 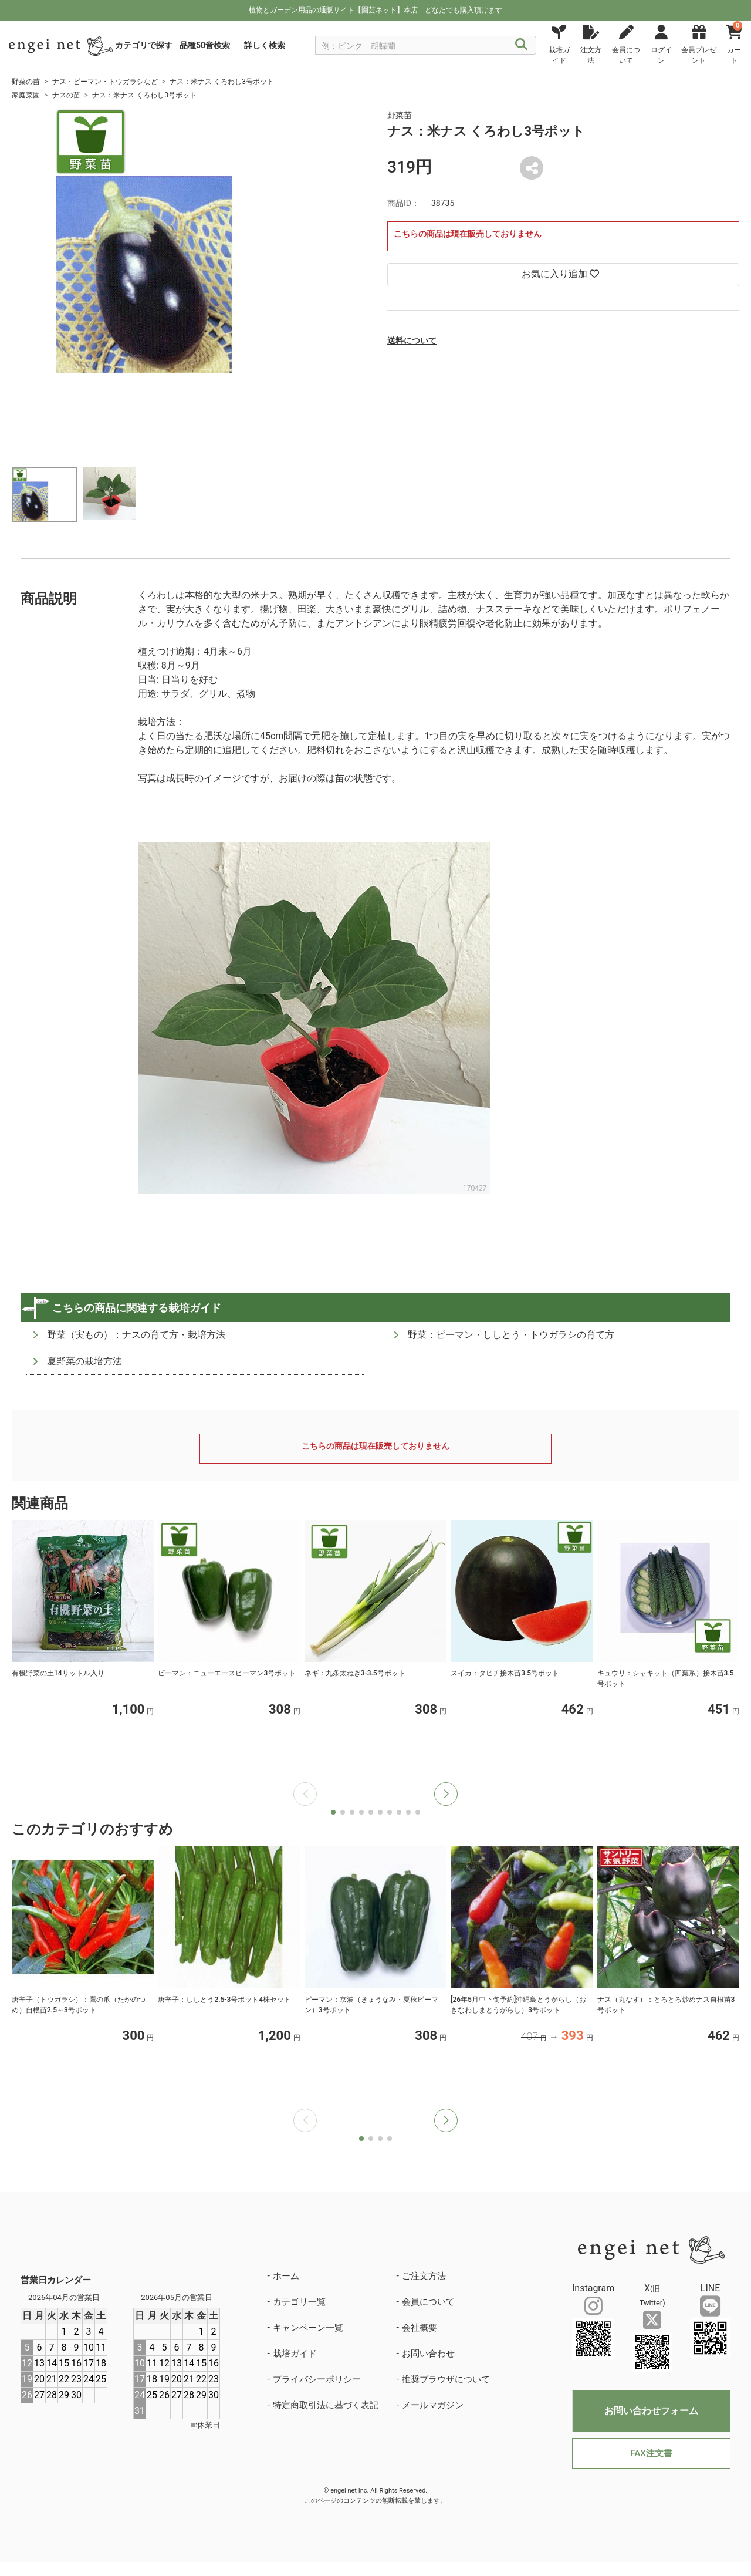 What do you see at coordinates (428, 2302) in the screenshot?
I see `会員について` at bounding box center [428, 2302].